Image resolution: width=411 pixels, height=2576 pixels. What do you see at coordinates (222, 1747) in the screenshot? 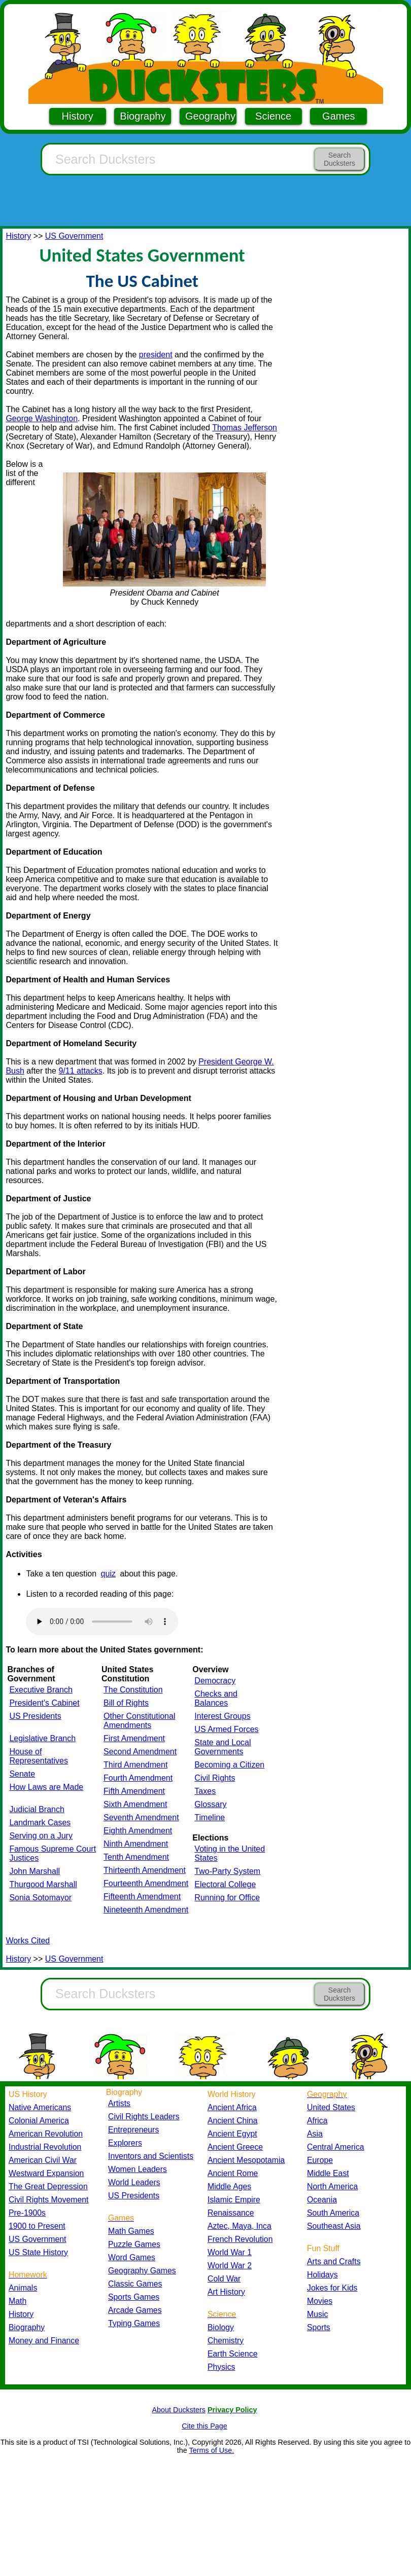
I see `State and Local Governments` at bounding box center [222, 1747].